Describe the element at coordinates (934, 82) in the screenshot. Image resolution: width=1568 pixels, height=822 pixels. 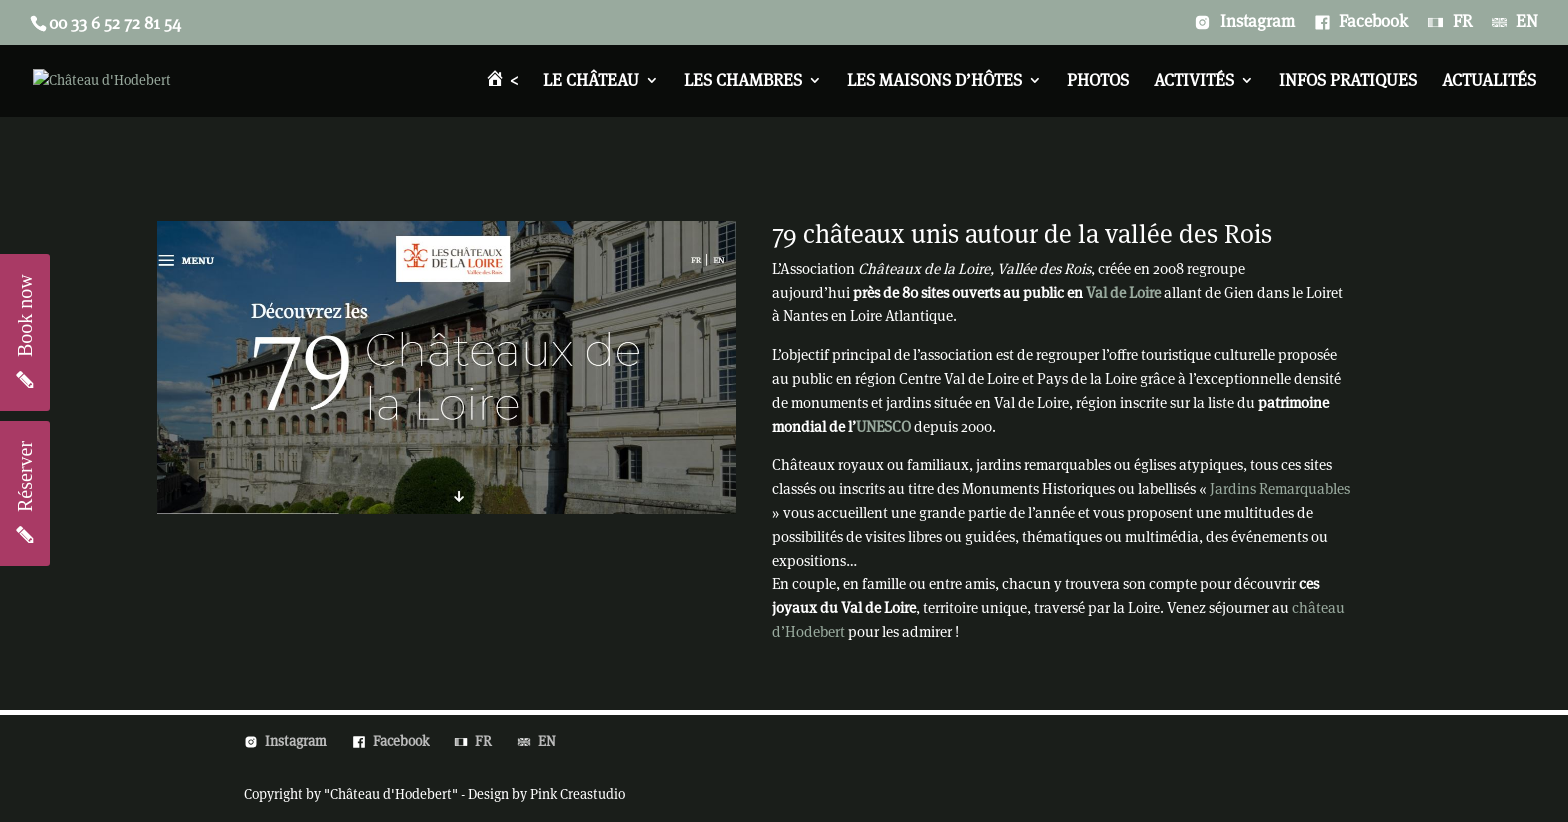
I see `Les Maisons d’Hôtes` at that location.